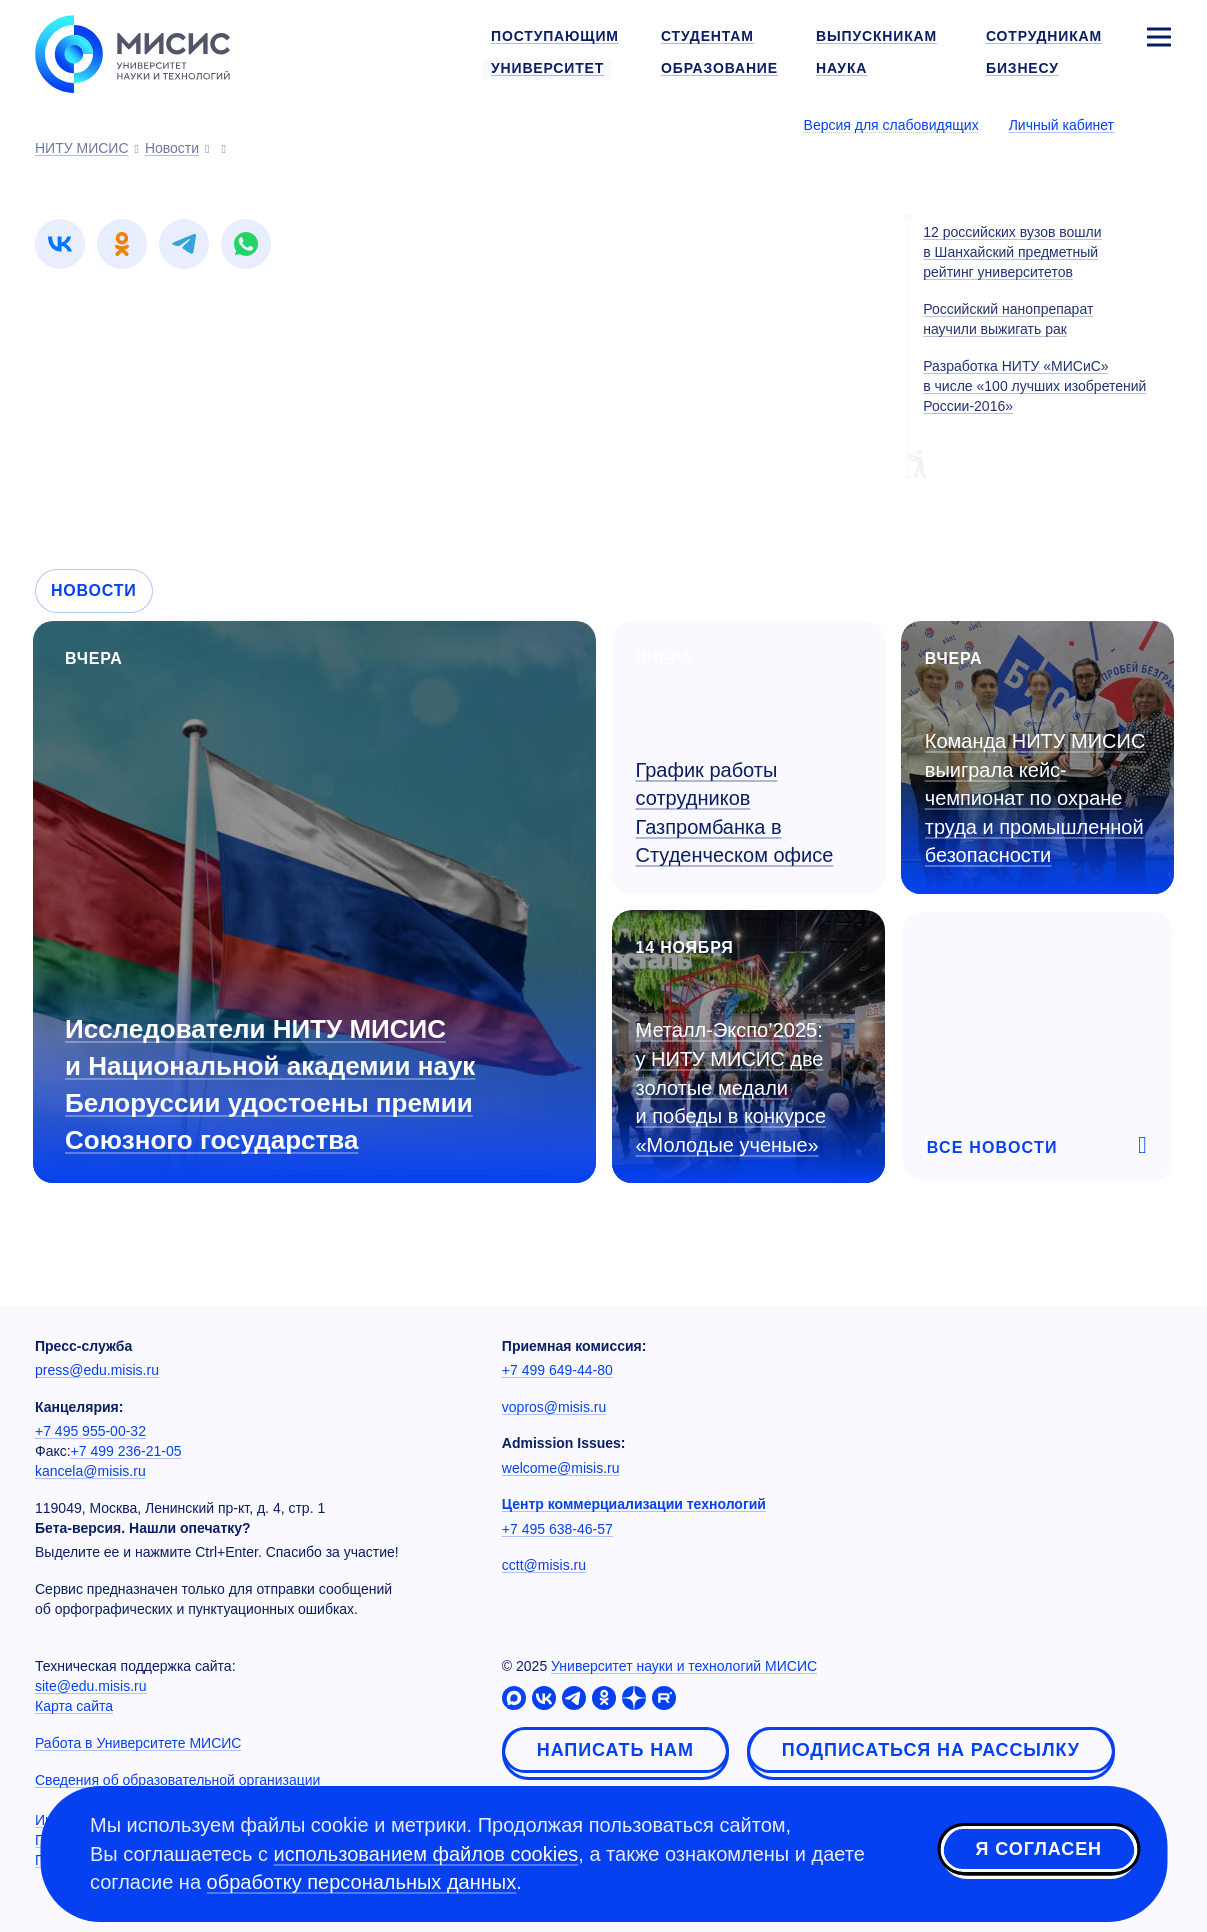 This screenshot has height=1932, width=1207. I want to click on +7 495 638-46-57, so click(557, 1529).